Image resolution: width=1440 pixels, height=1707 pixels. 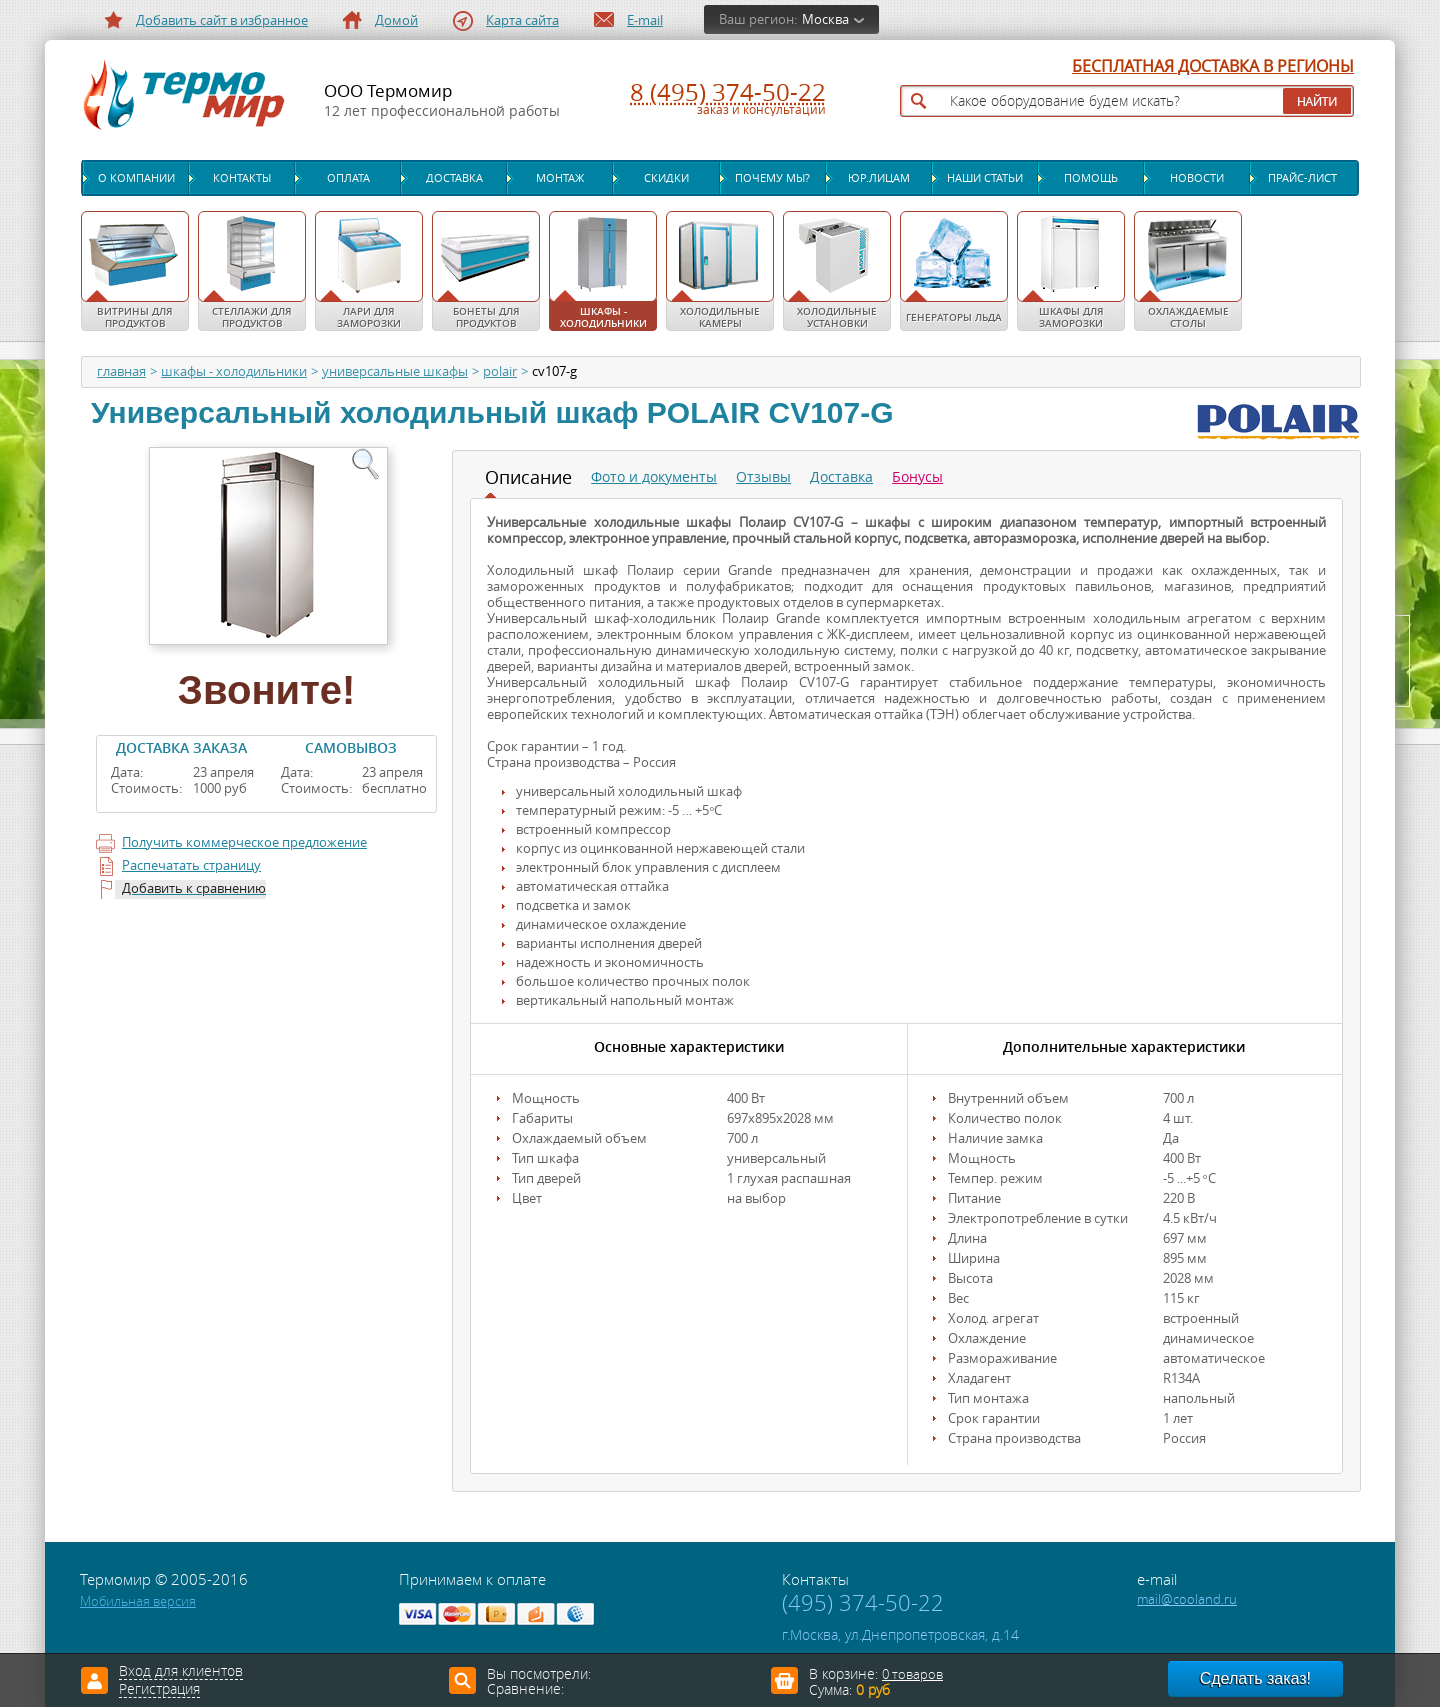 I want to click on Регистрация, so click(x=159, y=1690).